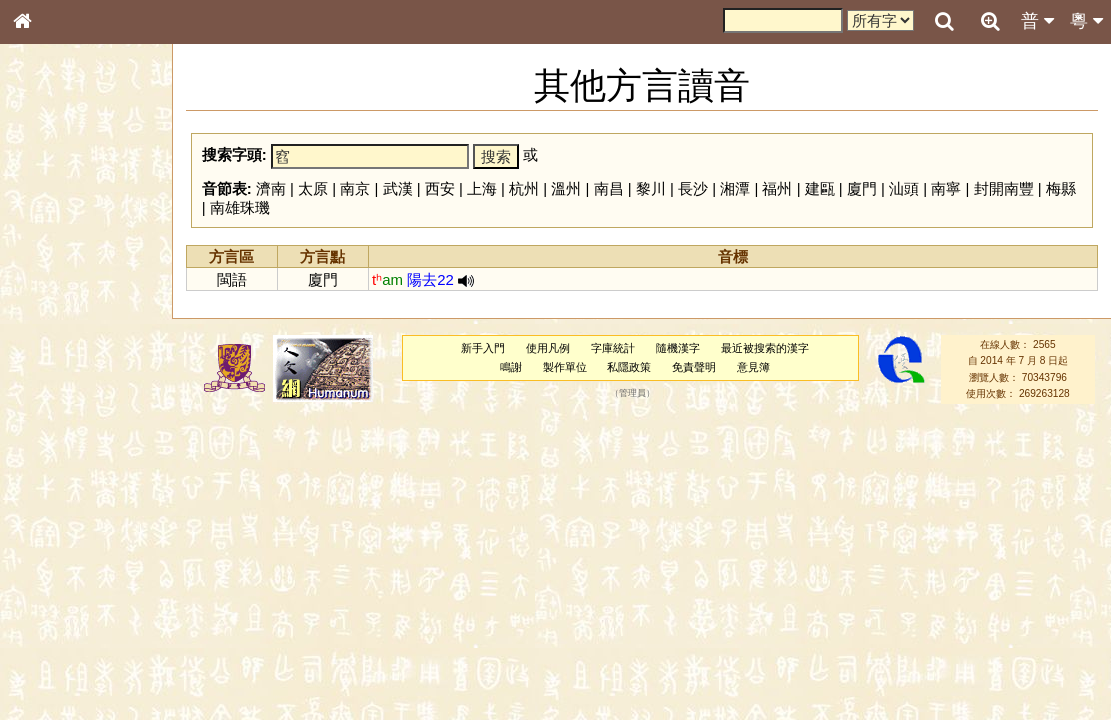  What do you see at coordinates (49, 285) in the screenshot?
I see `筆畫索引` at bounding box center [49, 285].